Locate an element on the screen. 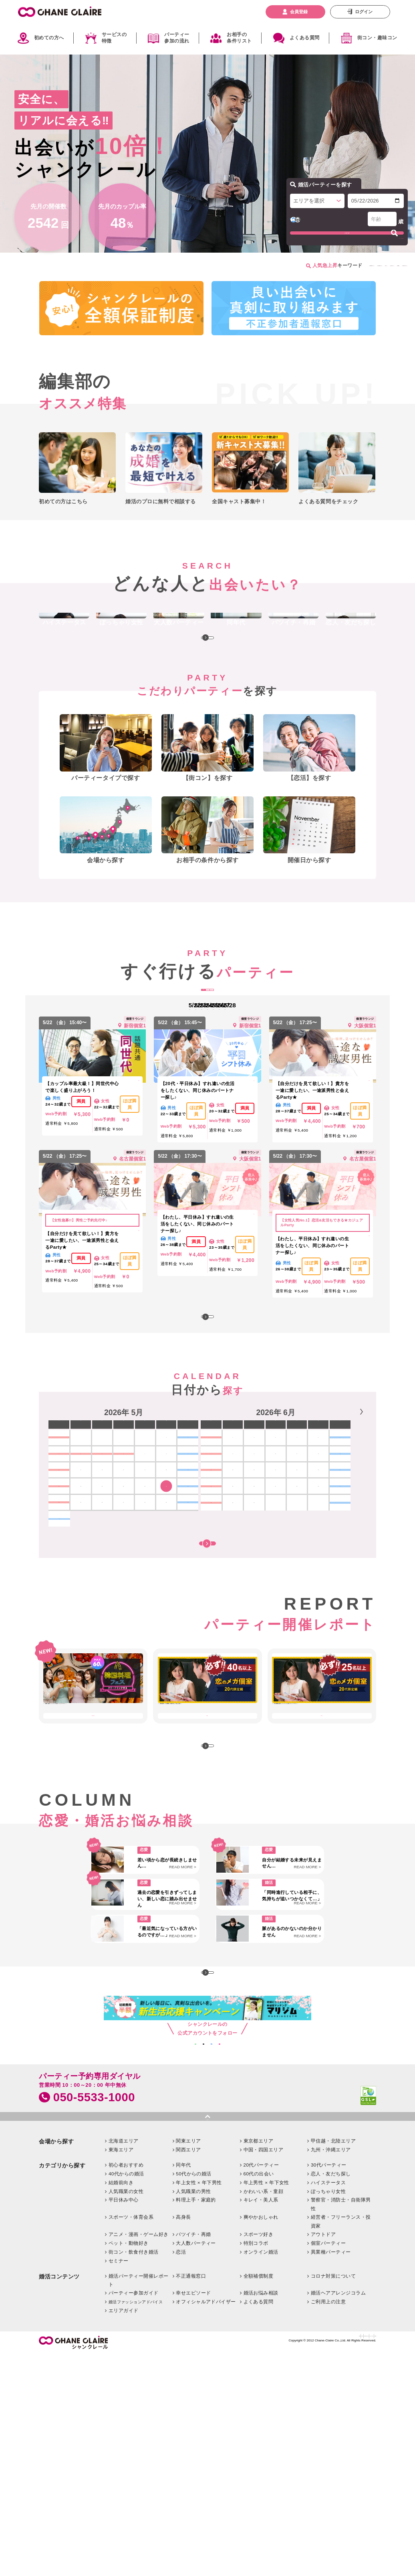 The height and width of the screenshot is (2576, 415). ハイステータス is located at coordinates (328, 2404).